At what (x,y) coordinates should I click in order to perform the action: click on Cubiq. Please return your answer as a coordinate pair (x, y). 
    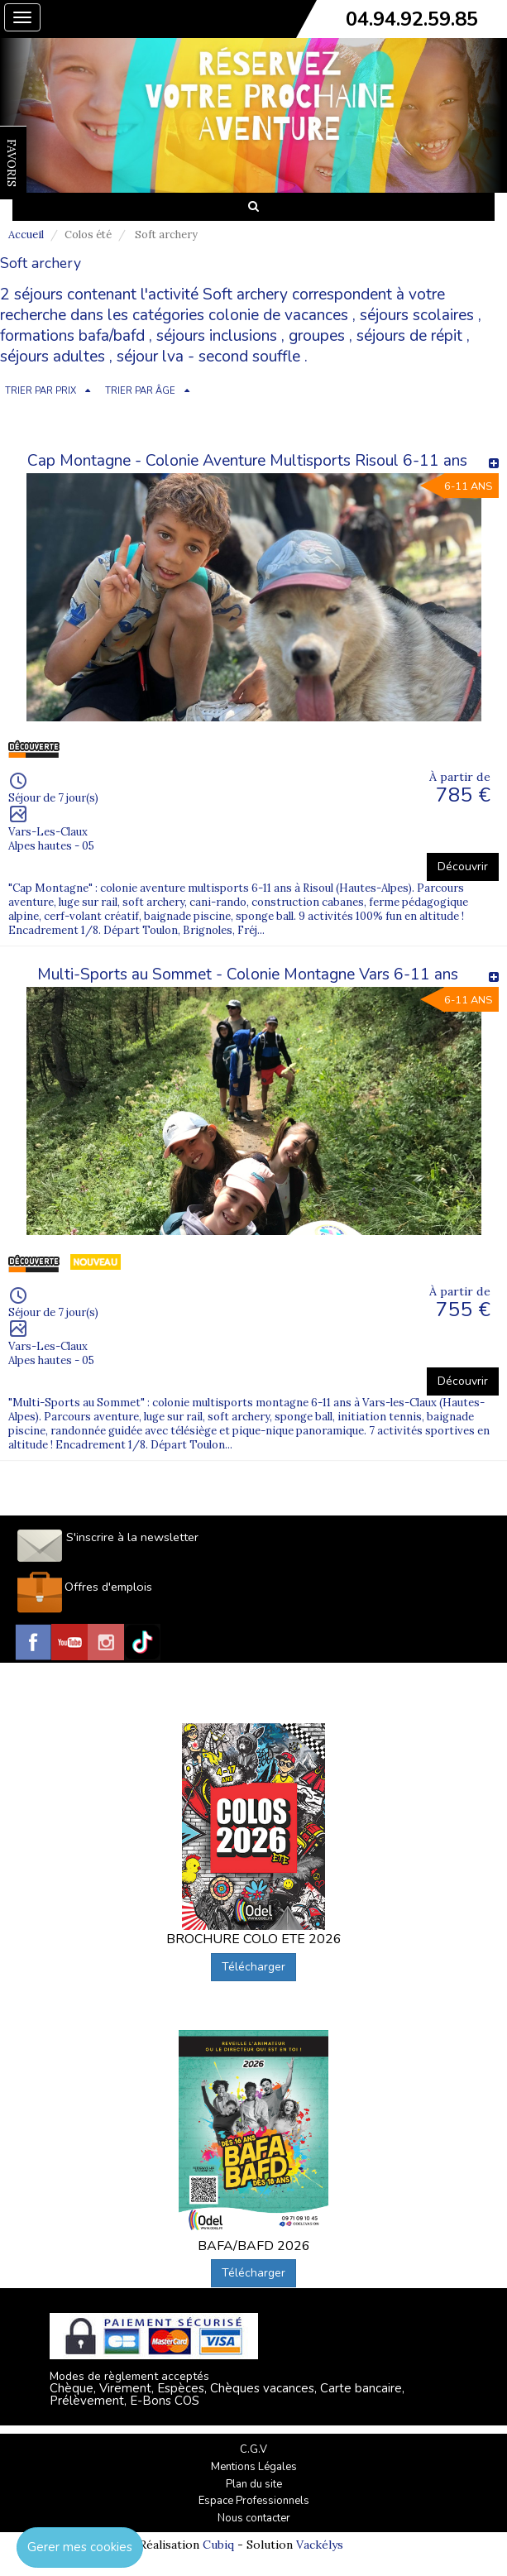
    Looking at the image, I should click on (218, 2544).